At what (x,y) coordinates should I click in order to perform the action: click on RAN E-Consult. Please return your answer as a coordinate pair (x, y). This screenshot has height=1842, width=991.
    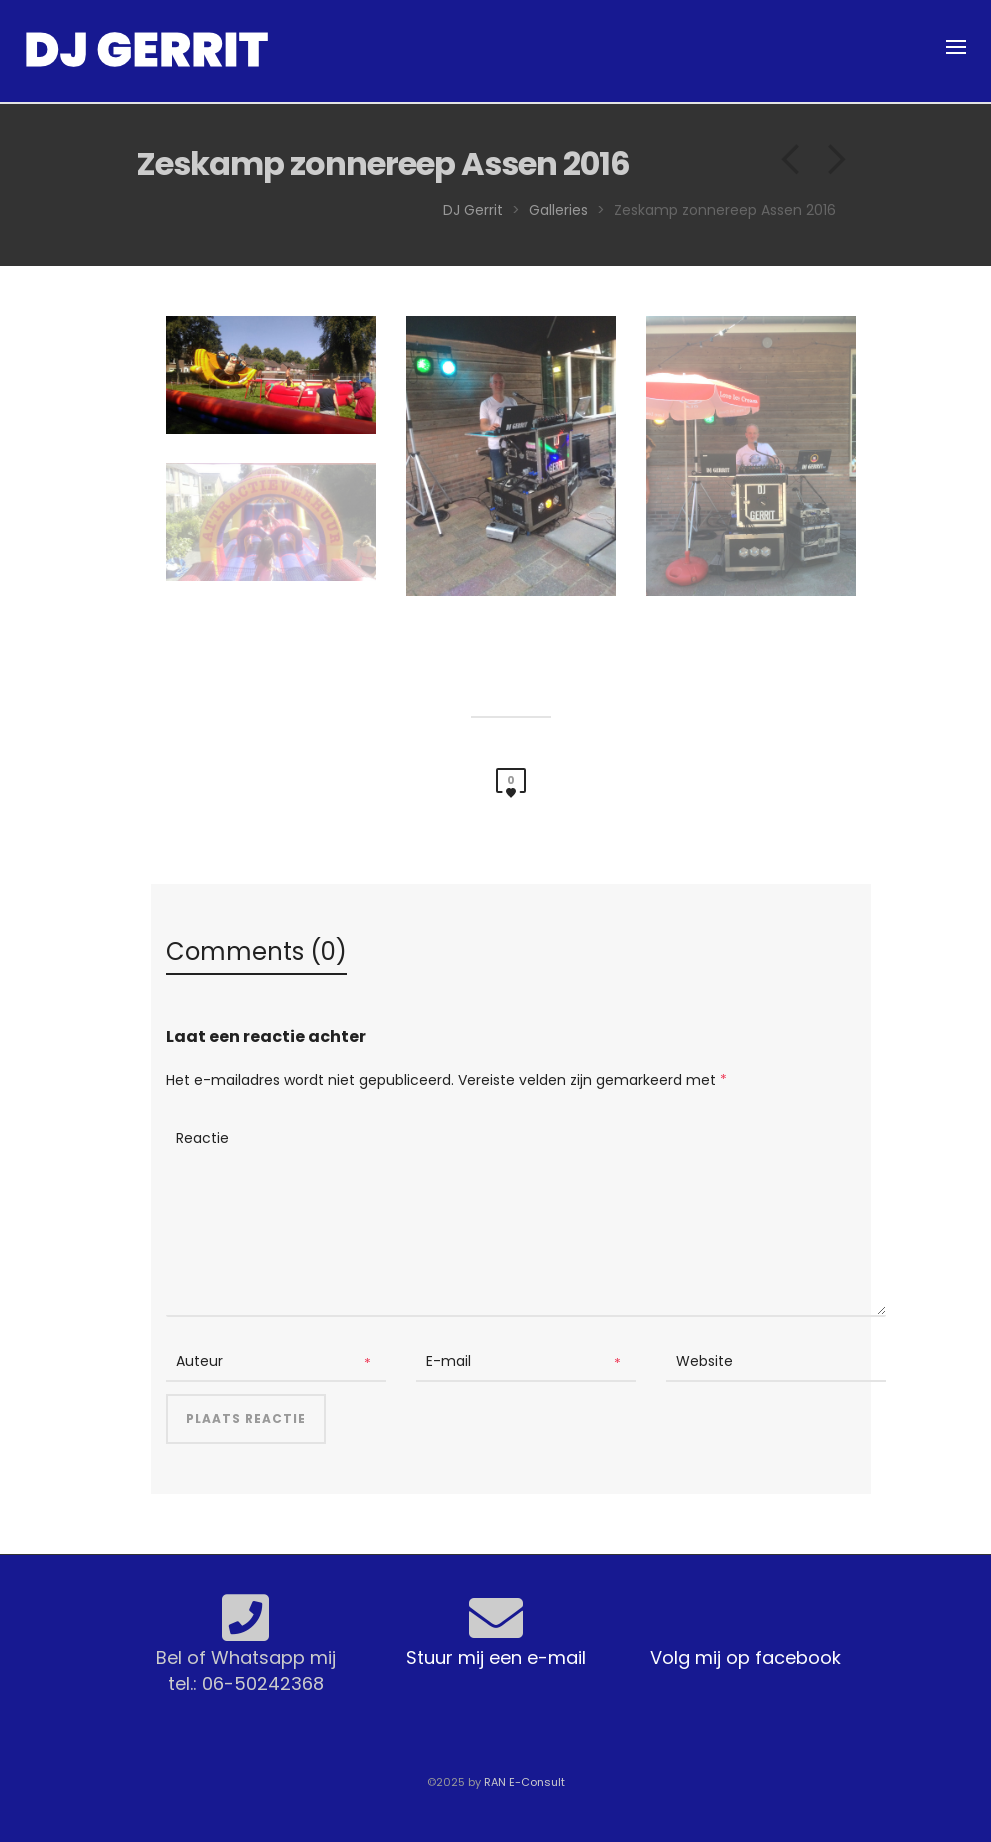
    Looking at the image, I should click on (524, 1782).